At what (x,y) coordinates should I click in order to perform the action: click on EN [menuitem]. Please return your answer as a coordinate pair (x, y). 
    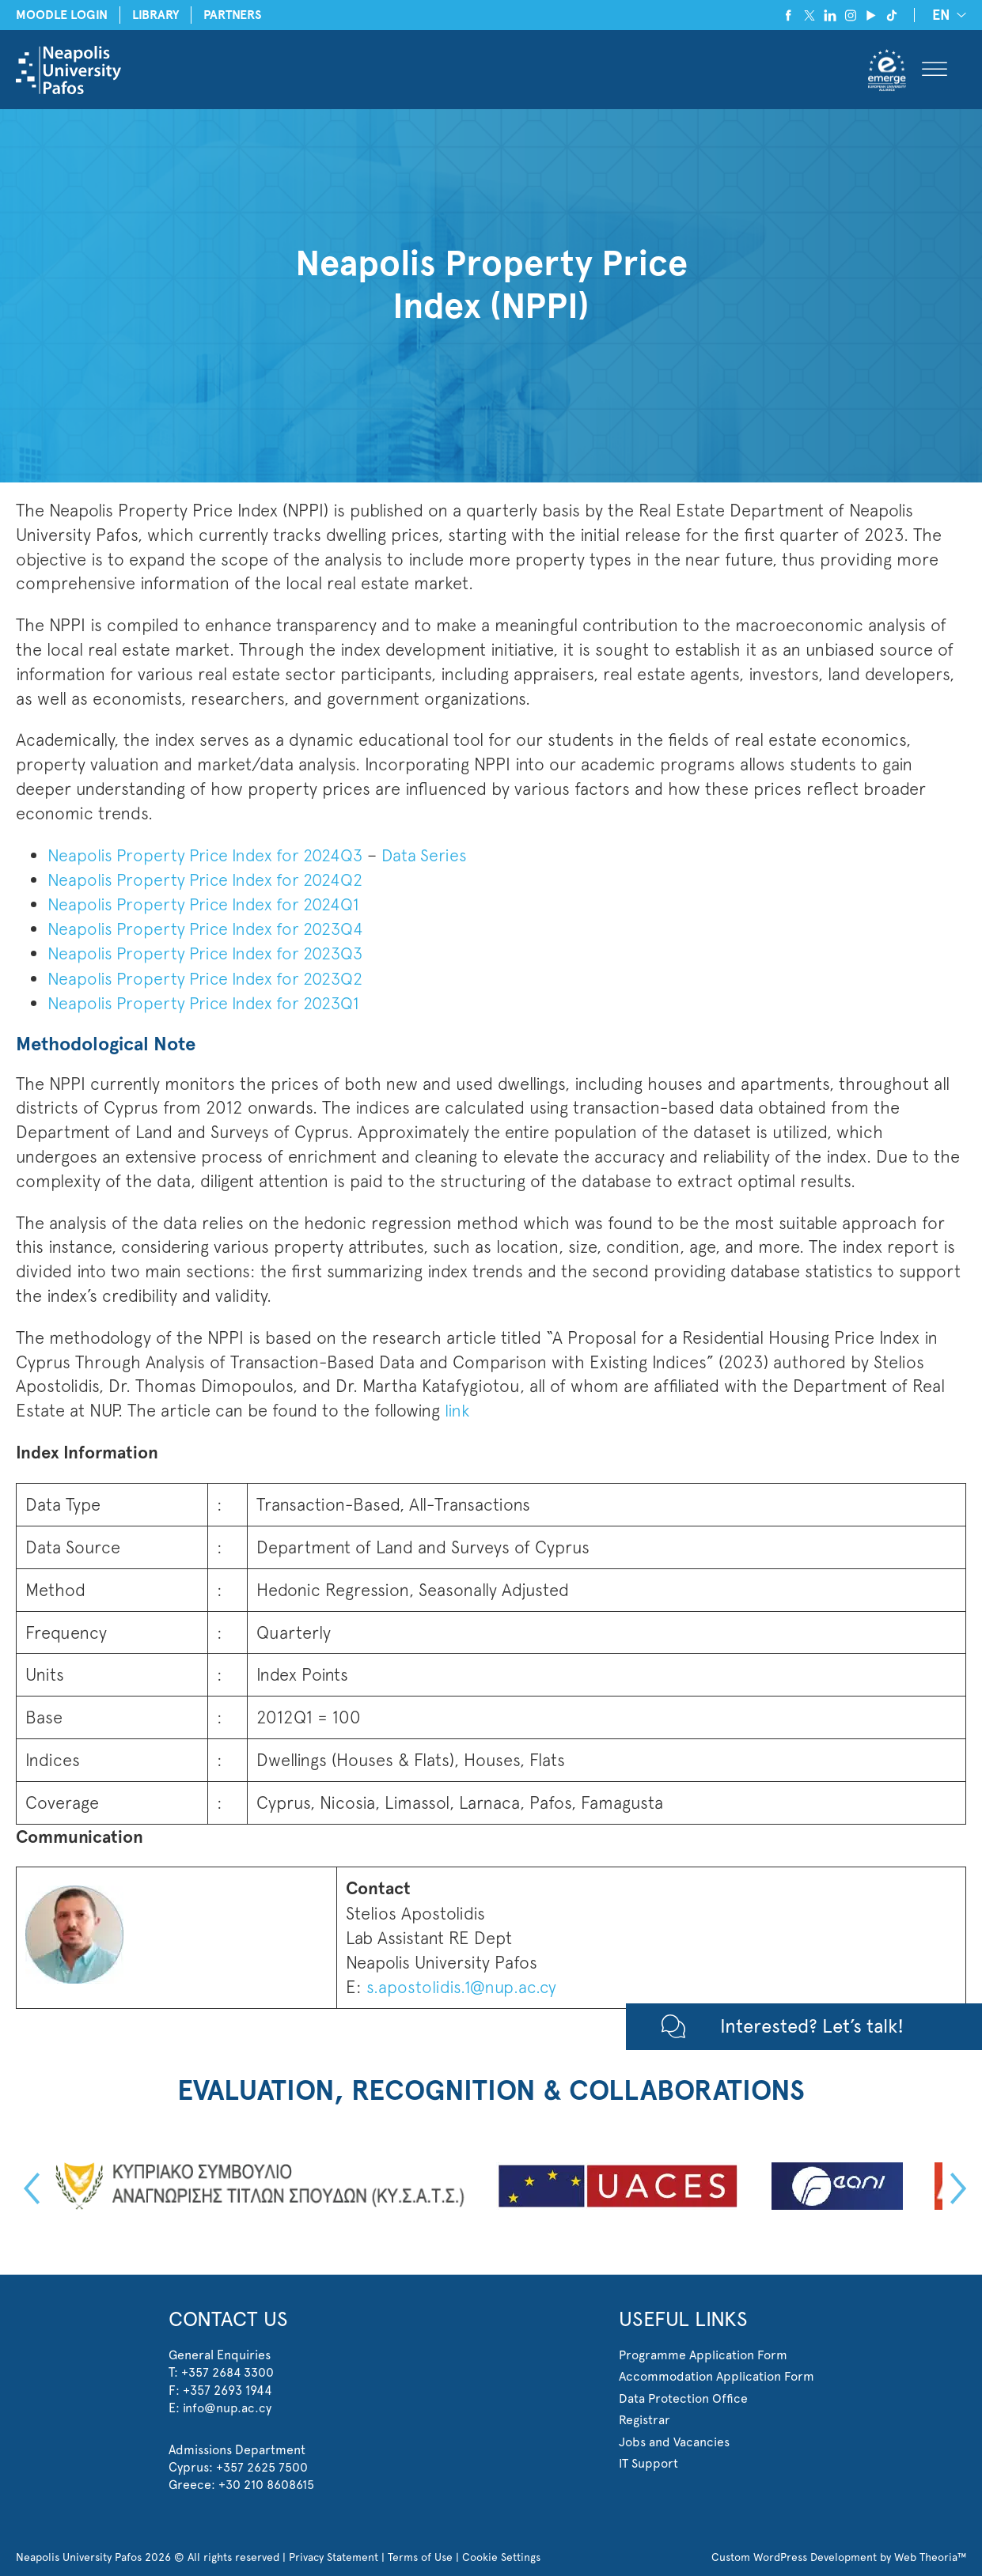
    Looking at the image, I should click on (941, 16).